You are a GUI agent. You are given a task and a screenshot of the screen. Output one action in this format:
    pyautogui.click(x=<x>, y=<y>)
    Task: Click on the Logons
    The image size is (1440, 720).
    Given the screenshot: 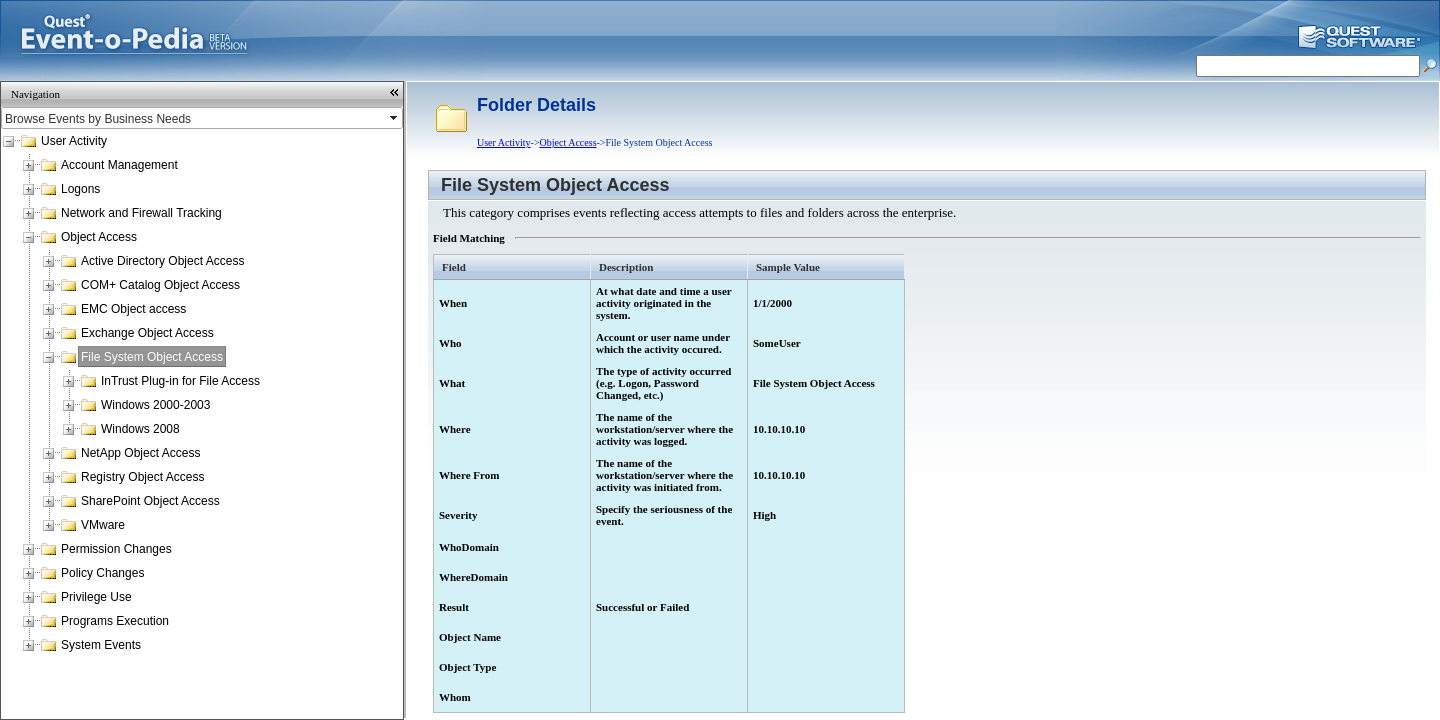 What is the action you would take?
    pyautogui.click(x=80, y=189)
    